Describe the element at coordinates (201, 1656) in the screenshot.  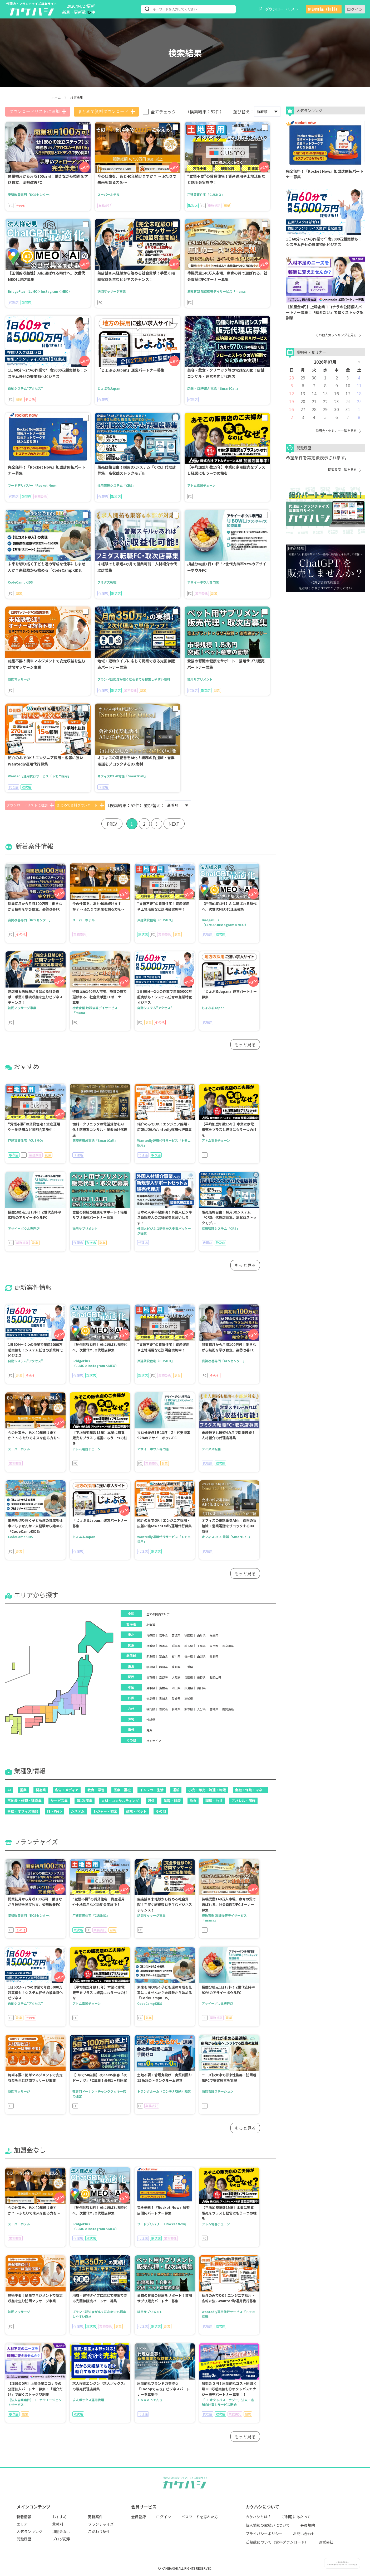
I see `山梨県` at that location.